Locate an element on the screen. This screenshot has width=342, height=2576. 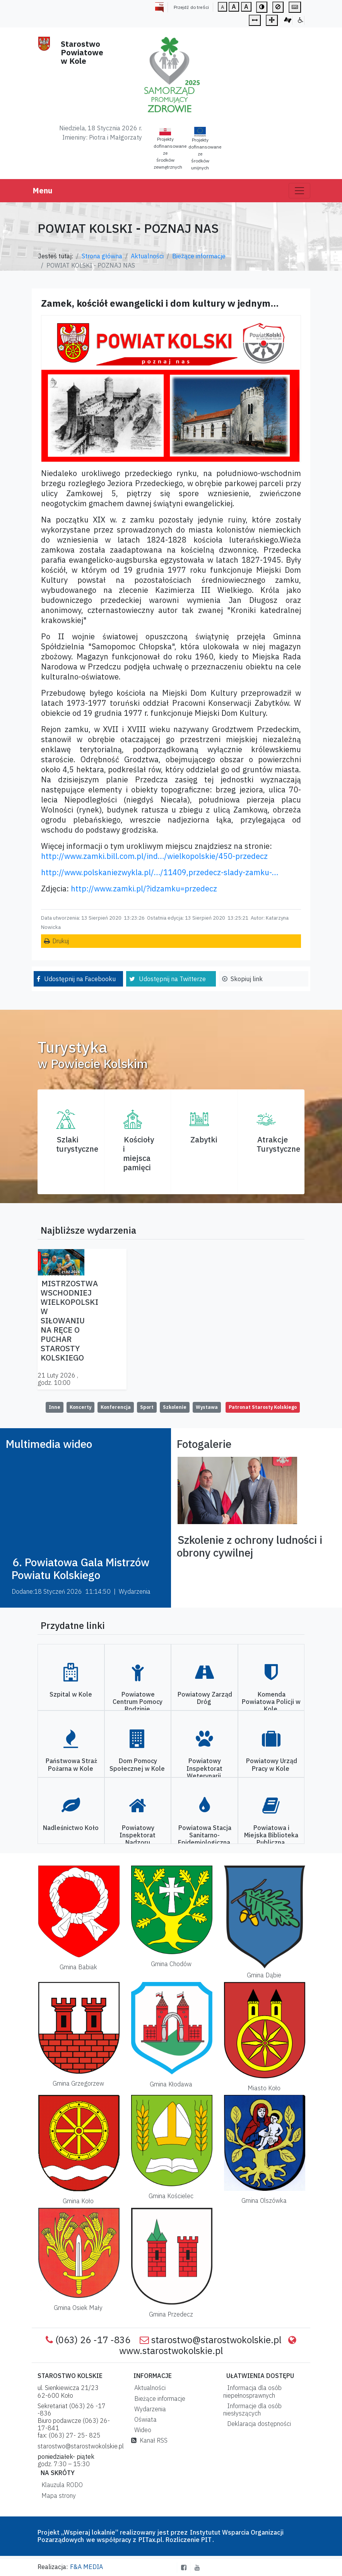
Mapa strony is located at coordinates (57, 2495).